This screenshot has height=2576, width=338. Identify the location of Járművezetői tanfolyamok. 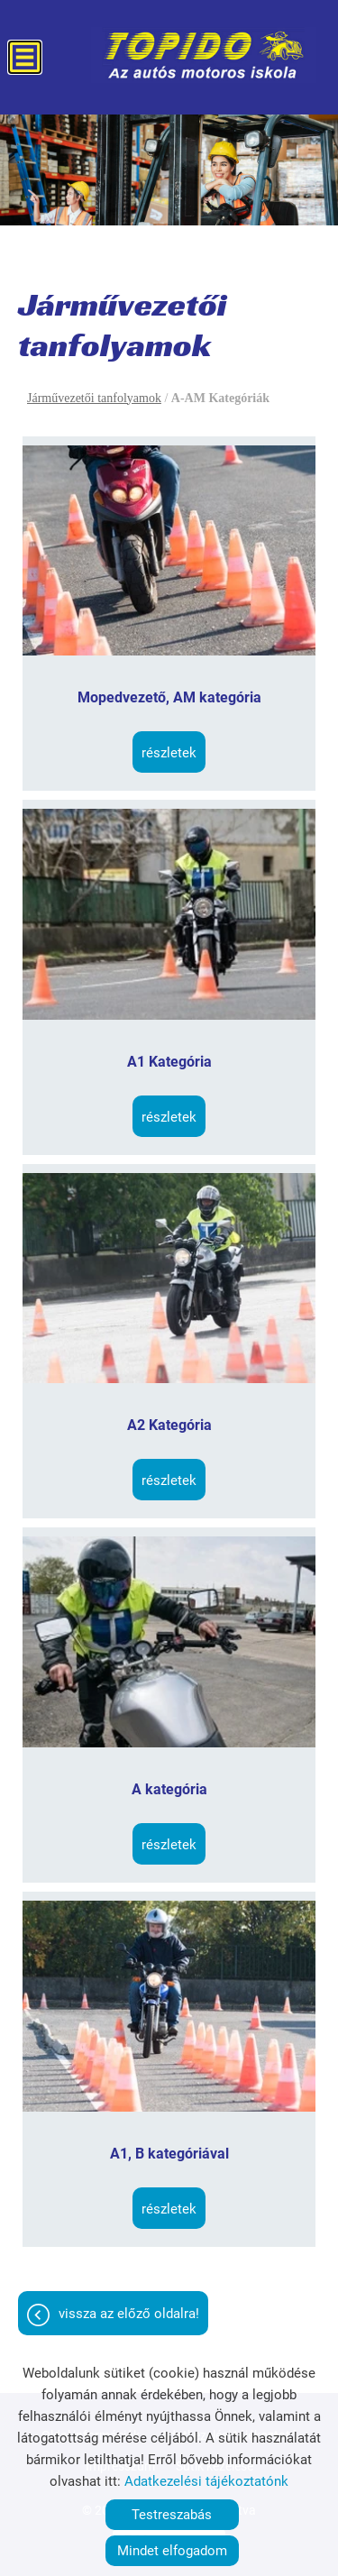
(94, 398).